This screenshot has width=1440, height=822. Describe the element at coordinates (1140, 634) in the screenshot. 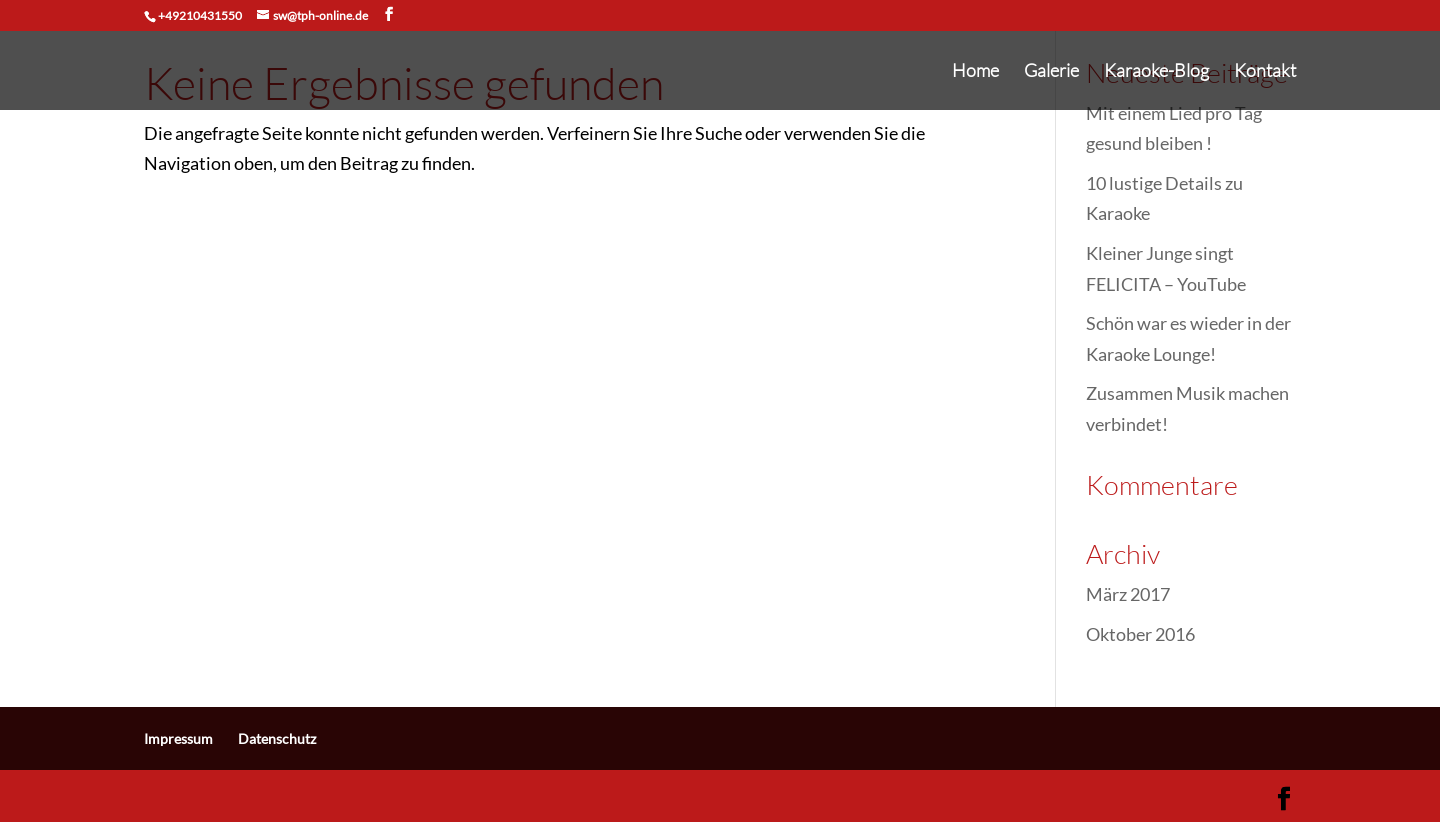

I see `Oktober 2016` at that location.